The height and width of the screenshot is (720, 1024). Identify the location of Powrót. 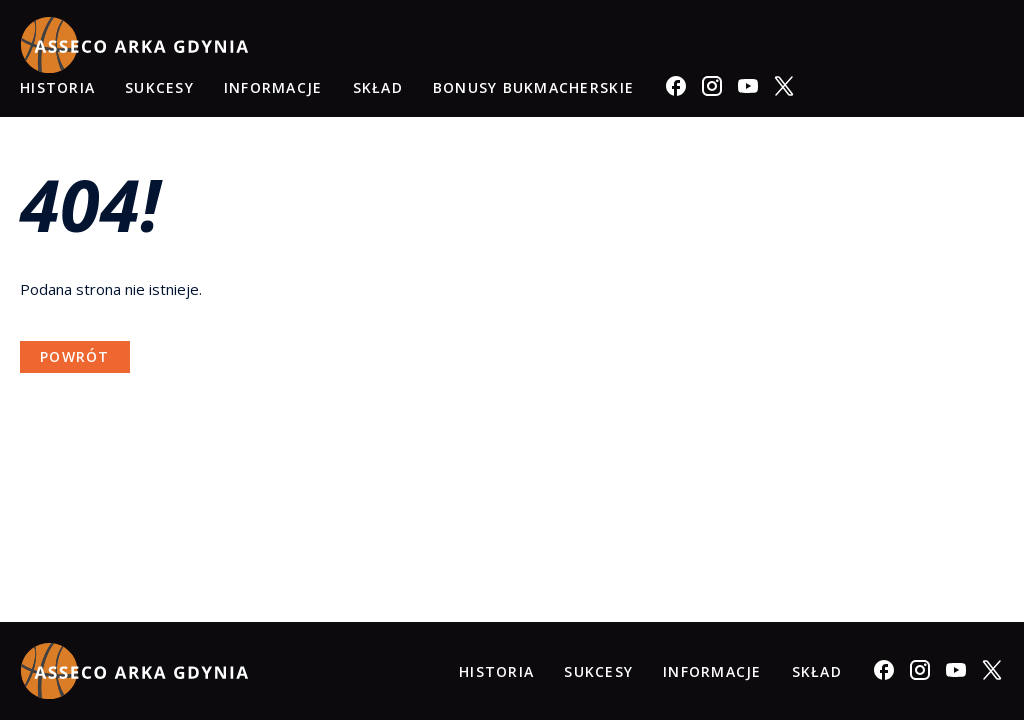
(75, 356).